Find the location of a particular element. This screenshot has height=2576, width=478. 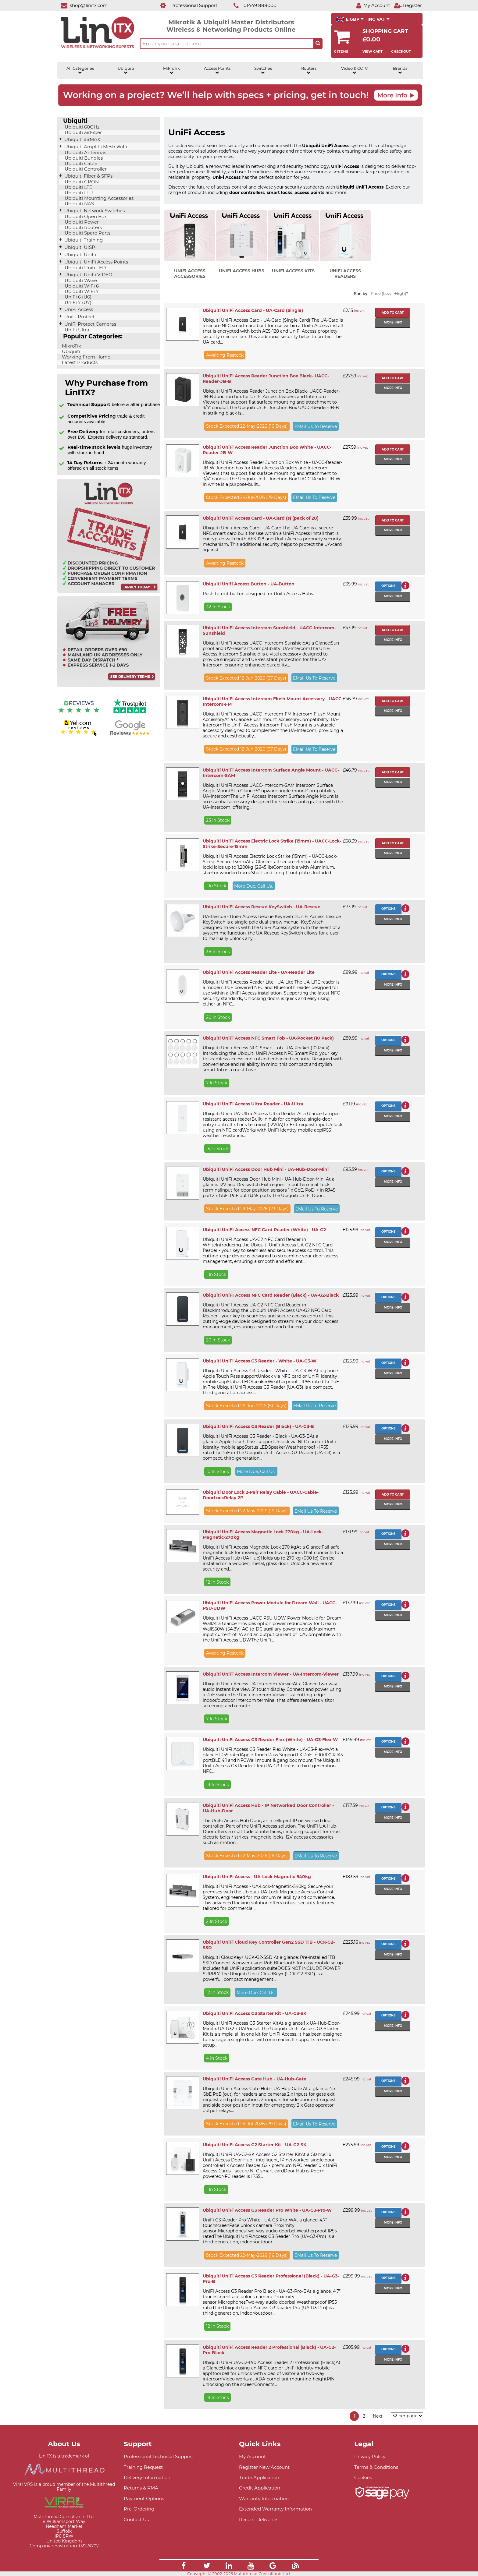

UniFi Ultra is located at coordinates (76, 330).